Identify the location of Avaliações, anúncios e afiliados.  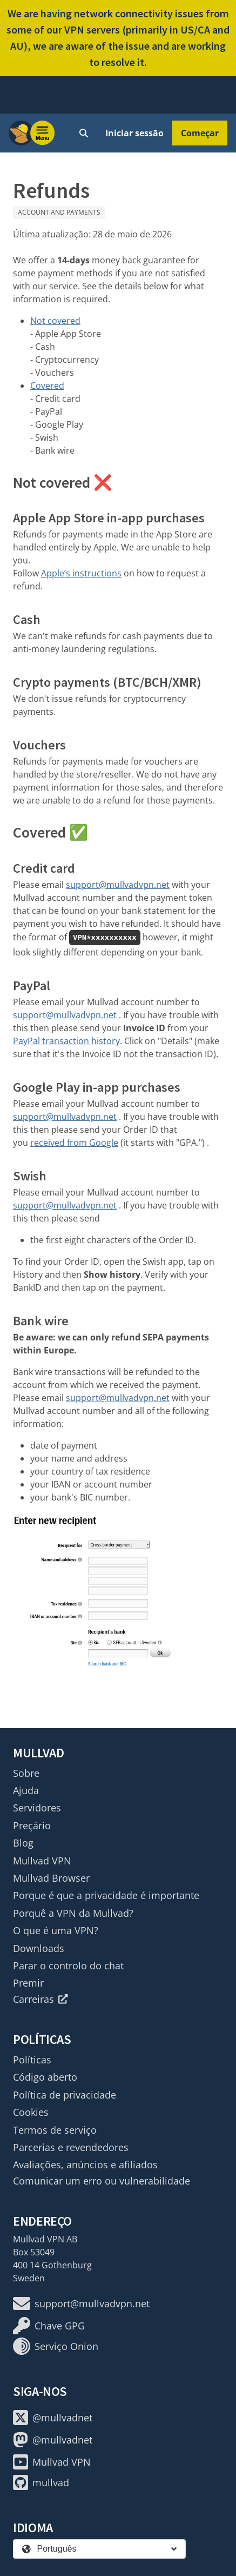
(85, 2164).